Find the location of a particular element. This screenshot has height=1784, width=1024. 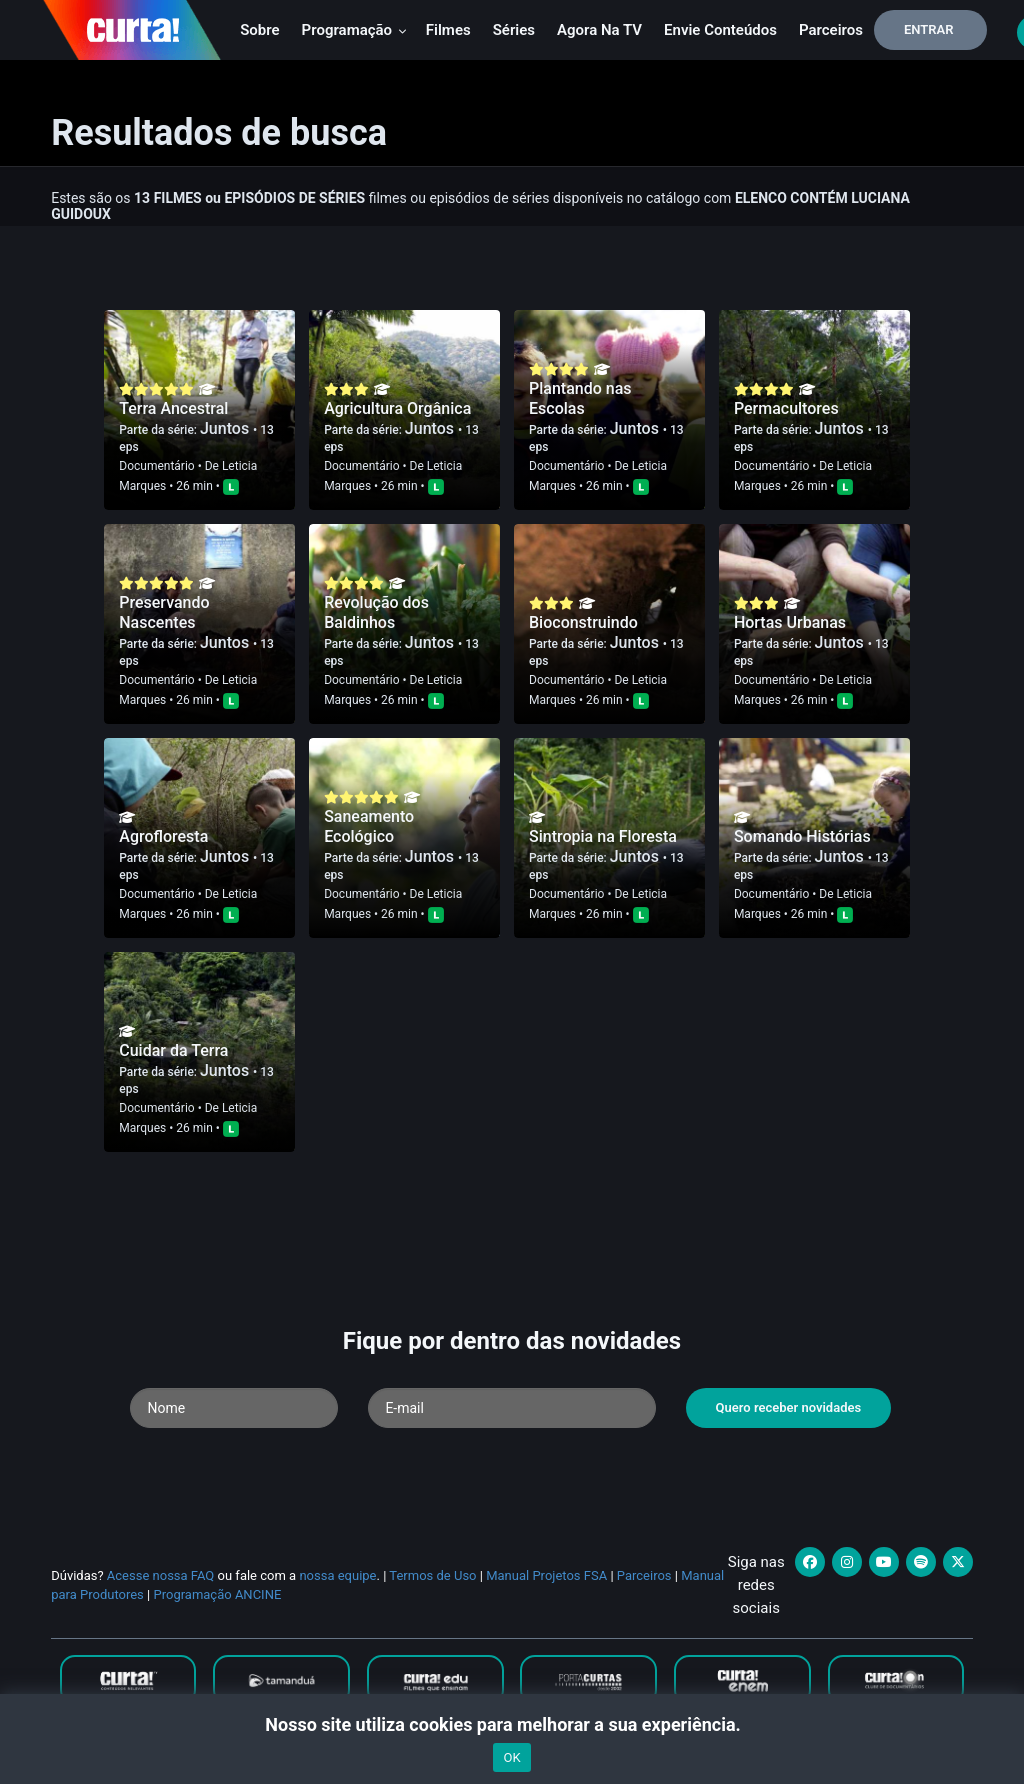

Cuidar da Terra is located at coordinates (173, 1050).